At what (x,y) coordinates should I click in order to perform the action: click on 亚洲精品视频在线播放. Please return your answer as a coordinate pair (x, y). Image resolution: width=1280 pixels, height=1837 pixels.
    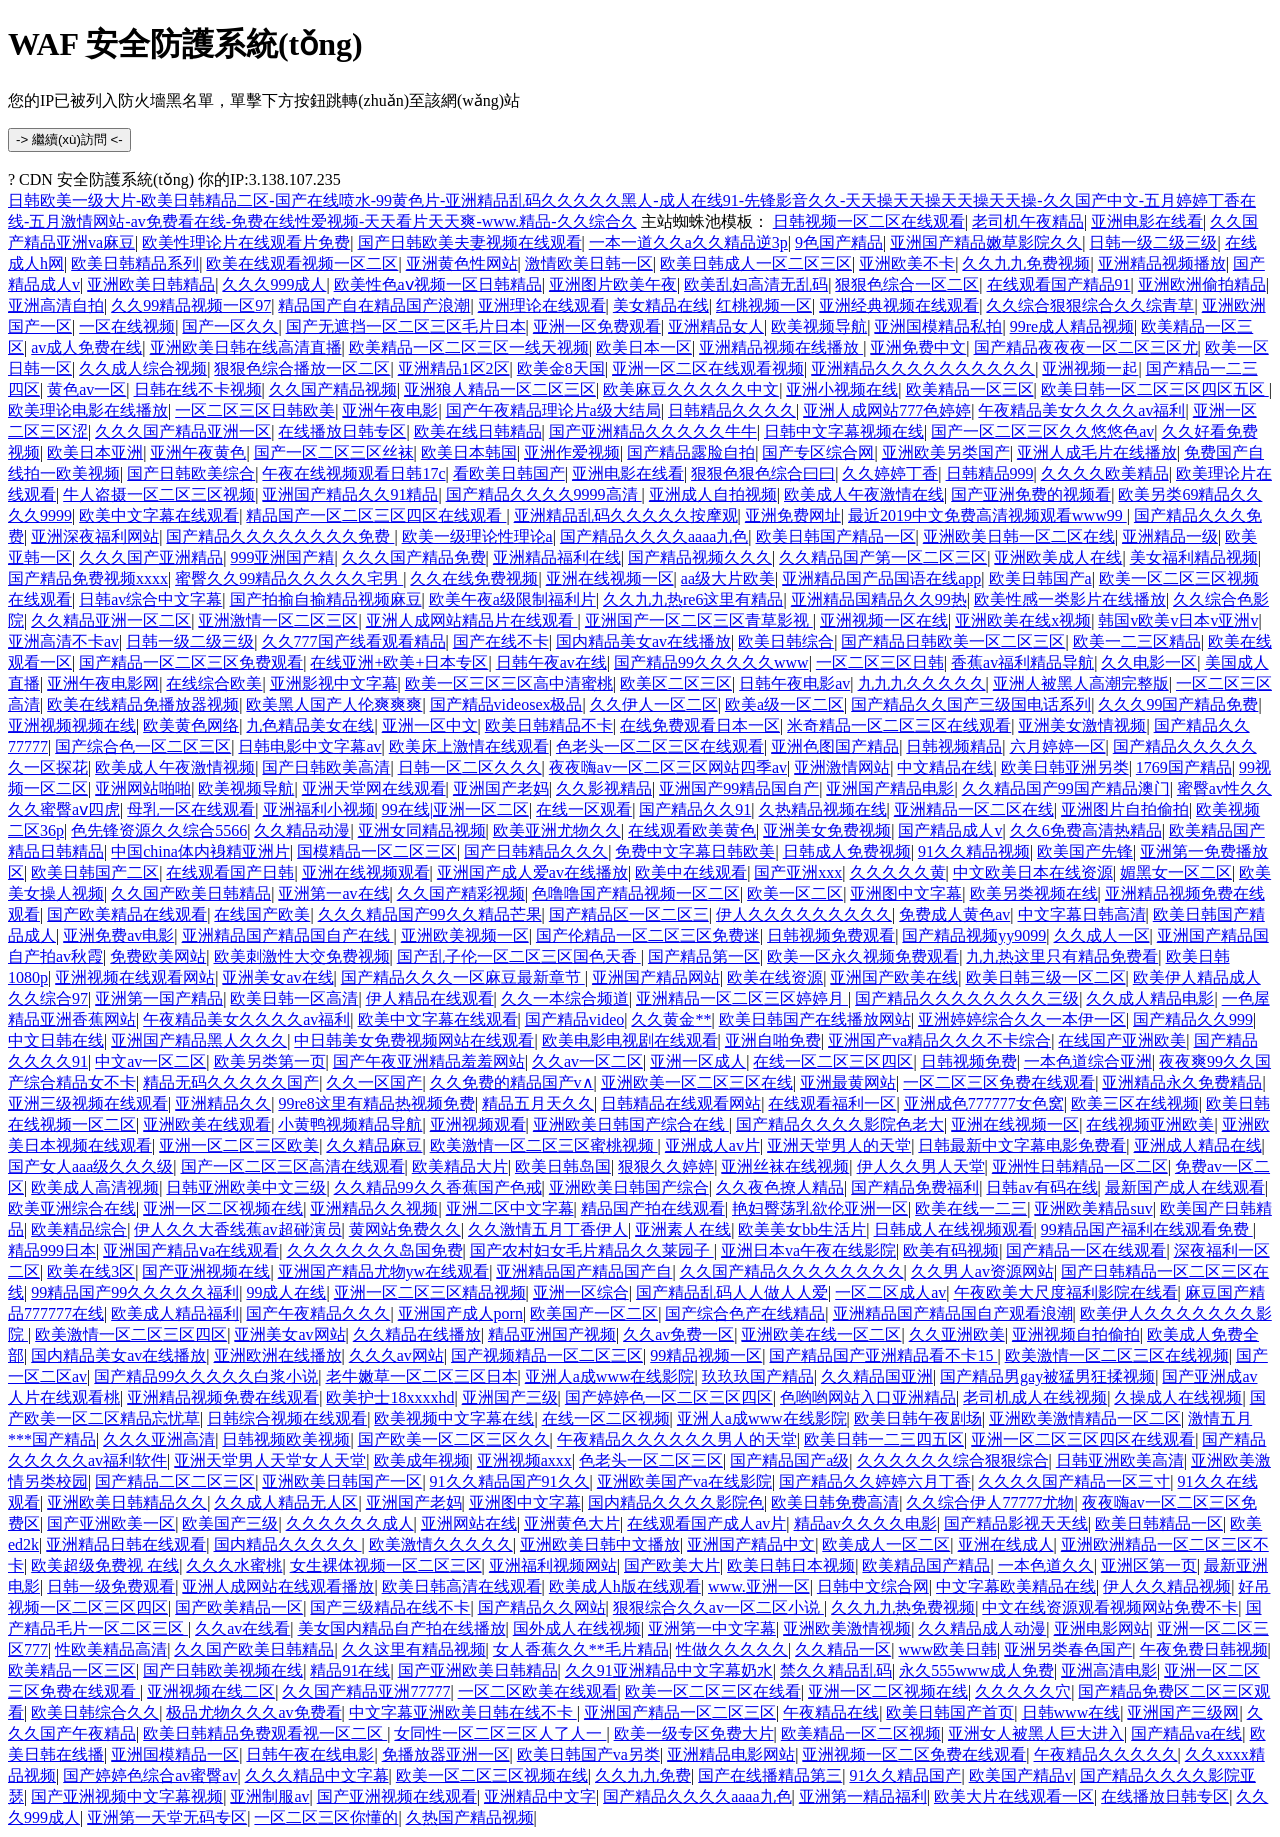
    Looking at the image, I should click on (781, 347).